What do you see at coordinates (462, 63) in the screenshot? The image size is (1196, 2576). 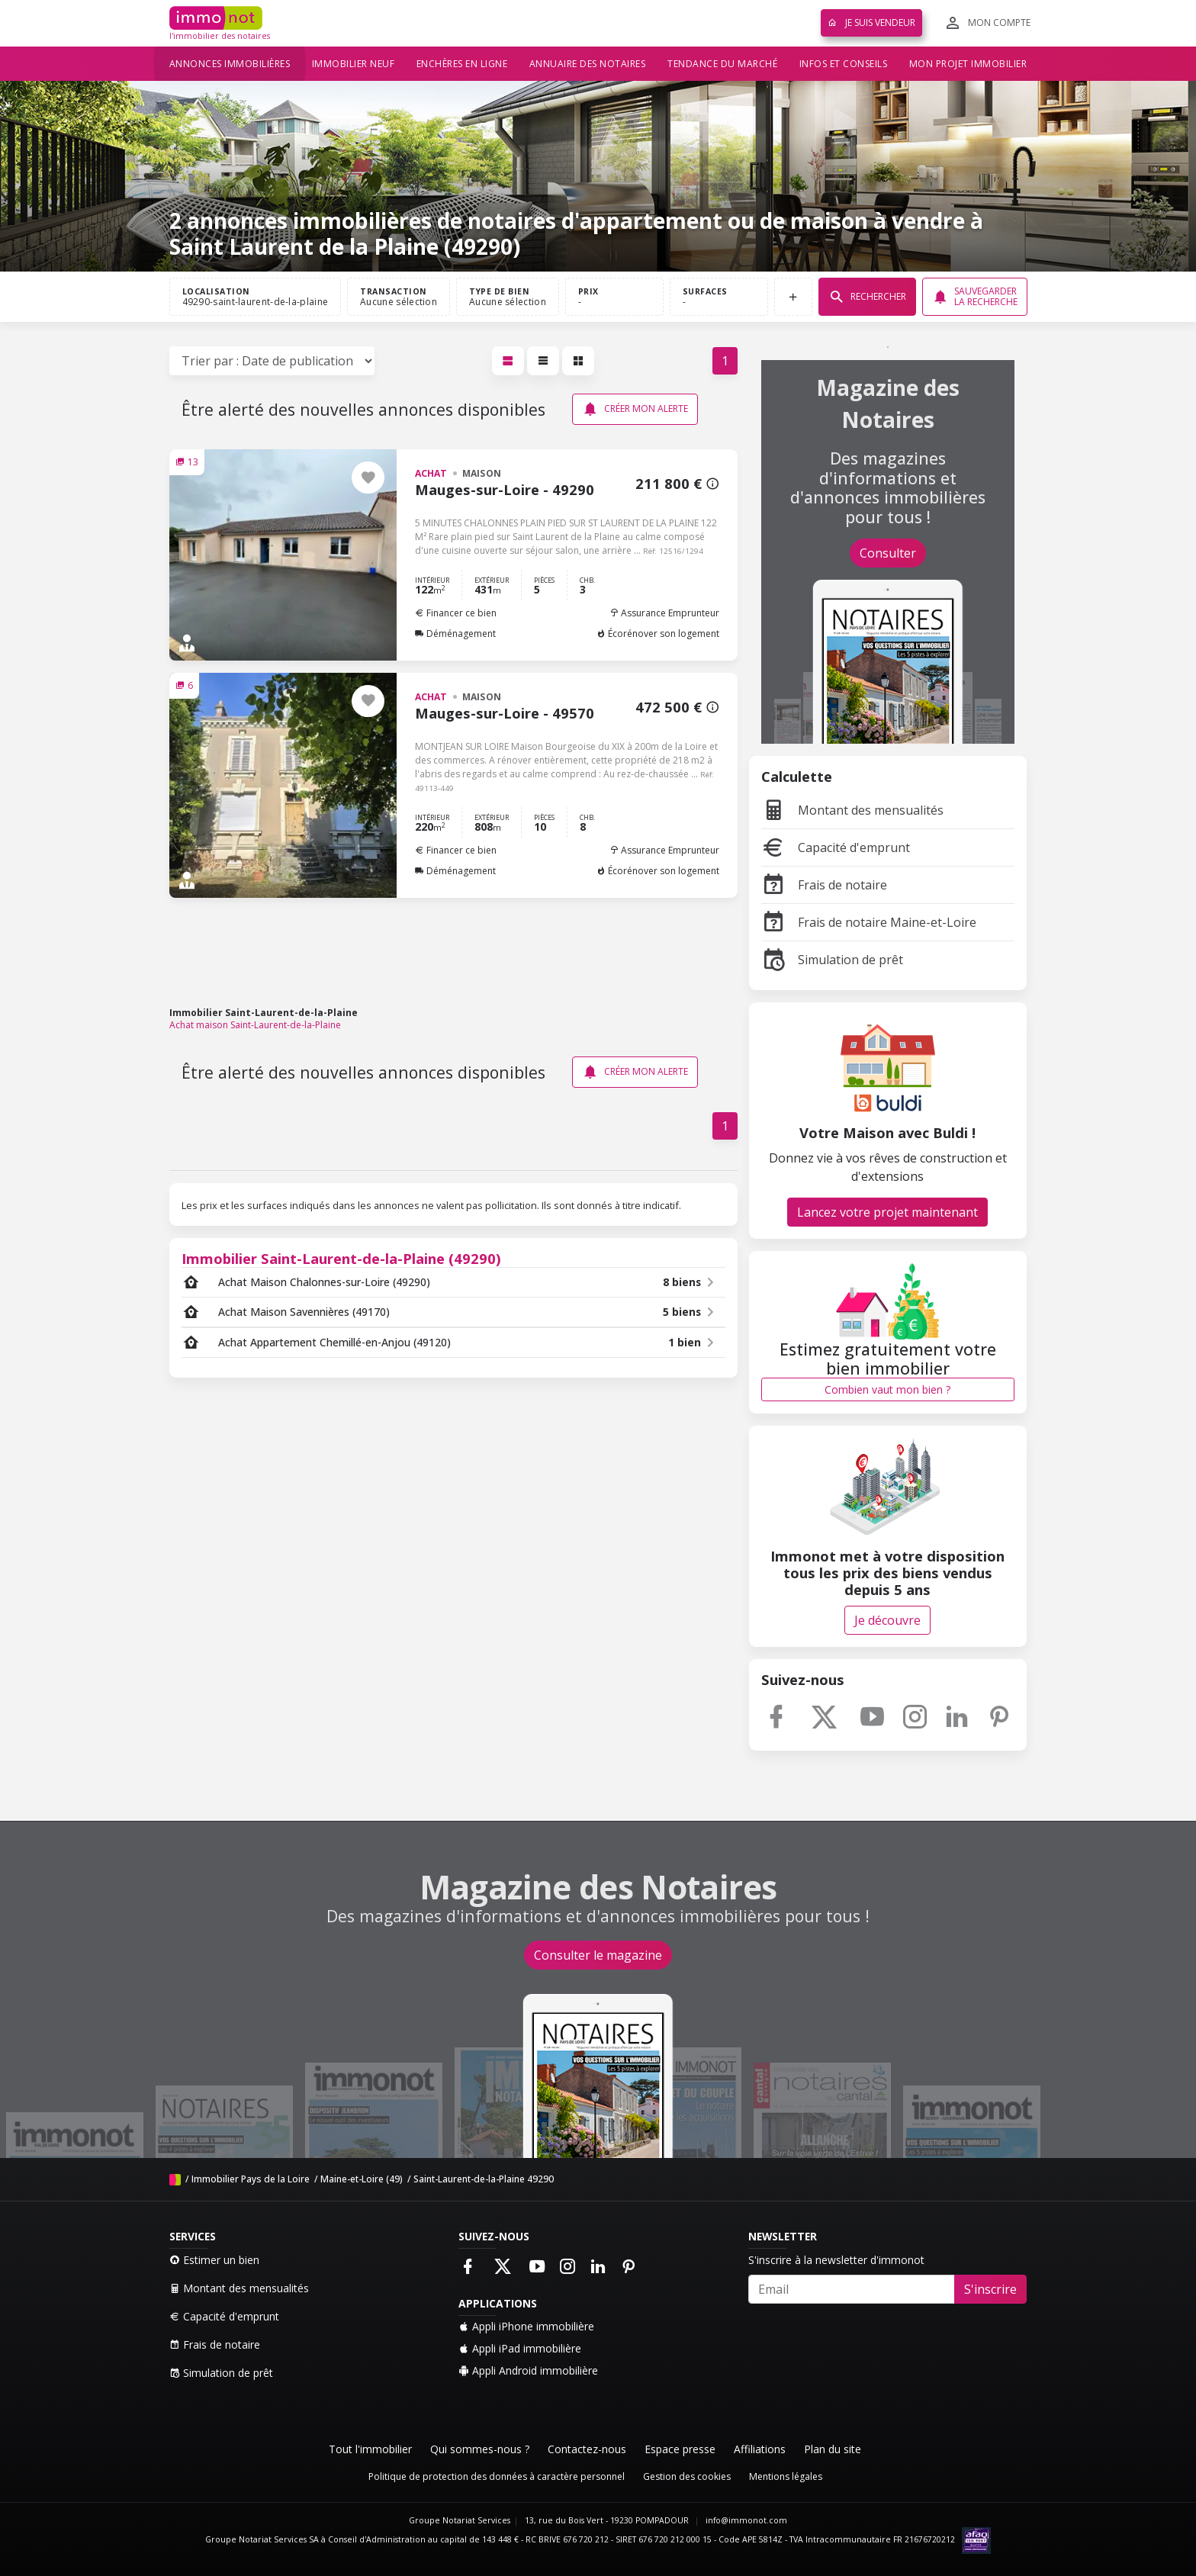 I see `Enchères en ligne` at bounding box center [462, 63].